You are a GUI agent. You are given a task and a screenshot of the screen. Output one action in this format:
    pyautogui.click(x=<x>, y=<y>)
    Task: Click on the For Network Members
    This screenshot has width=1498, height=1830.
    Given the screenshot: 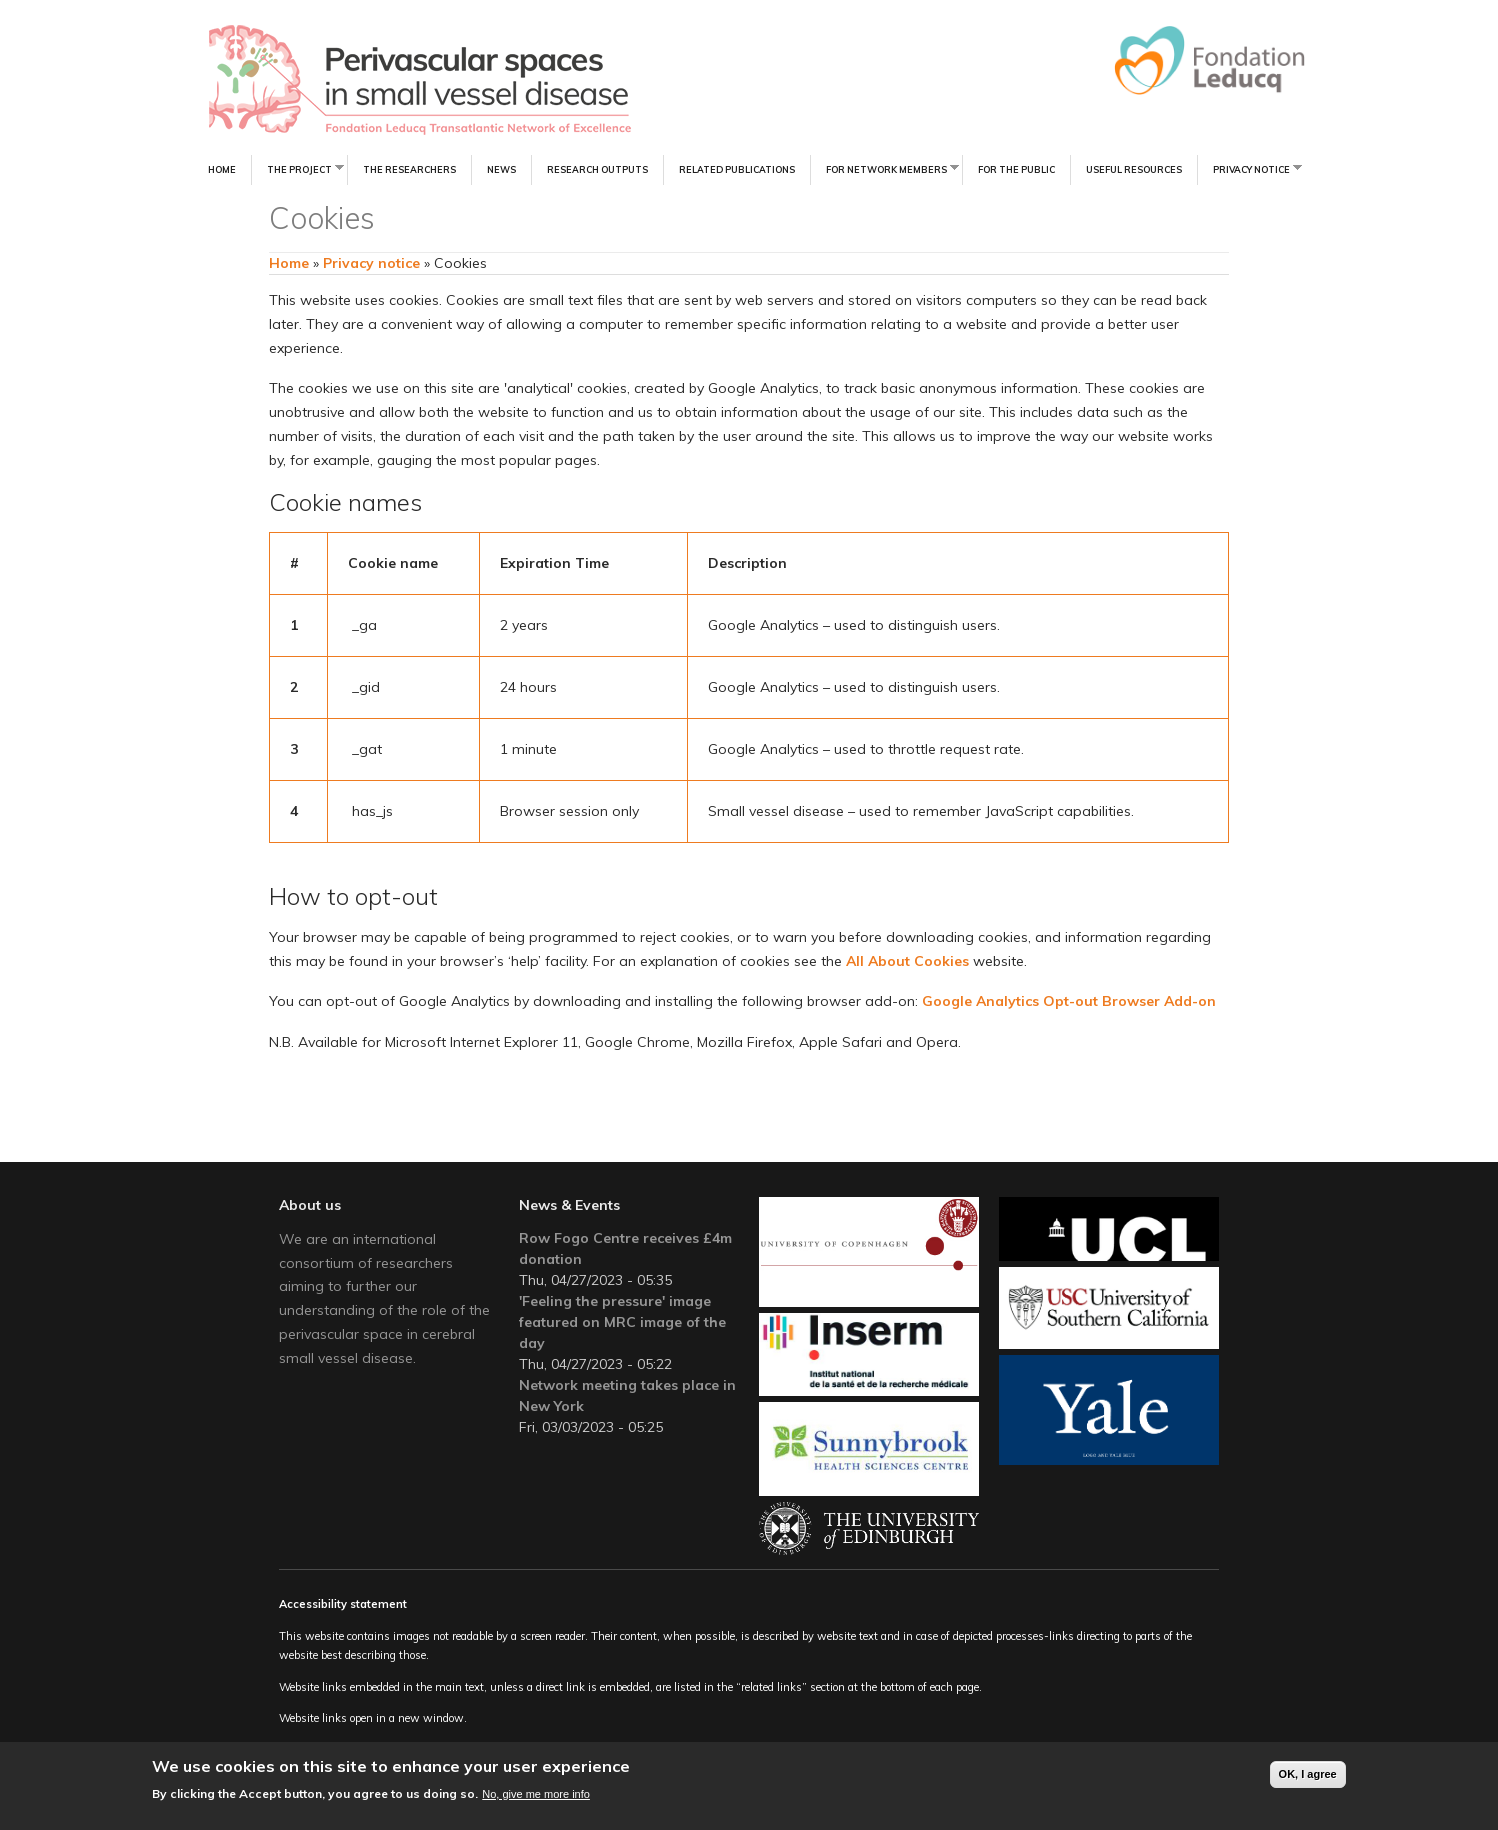 What is the action you would take?
    pyautogui.click(x=884, y=168)
    